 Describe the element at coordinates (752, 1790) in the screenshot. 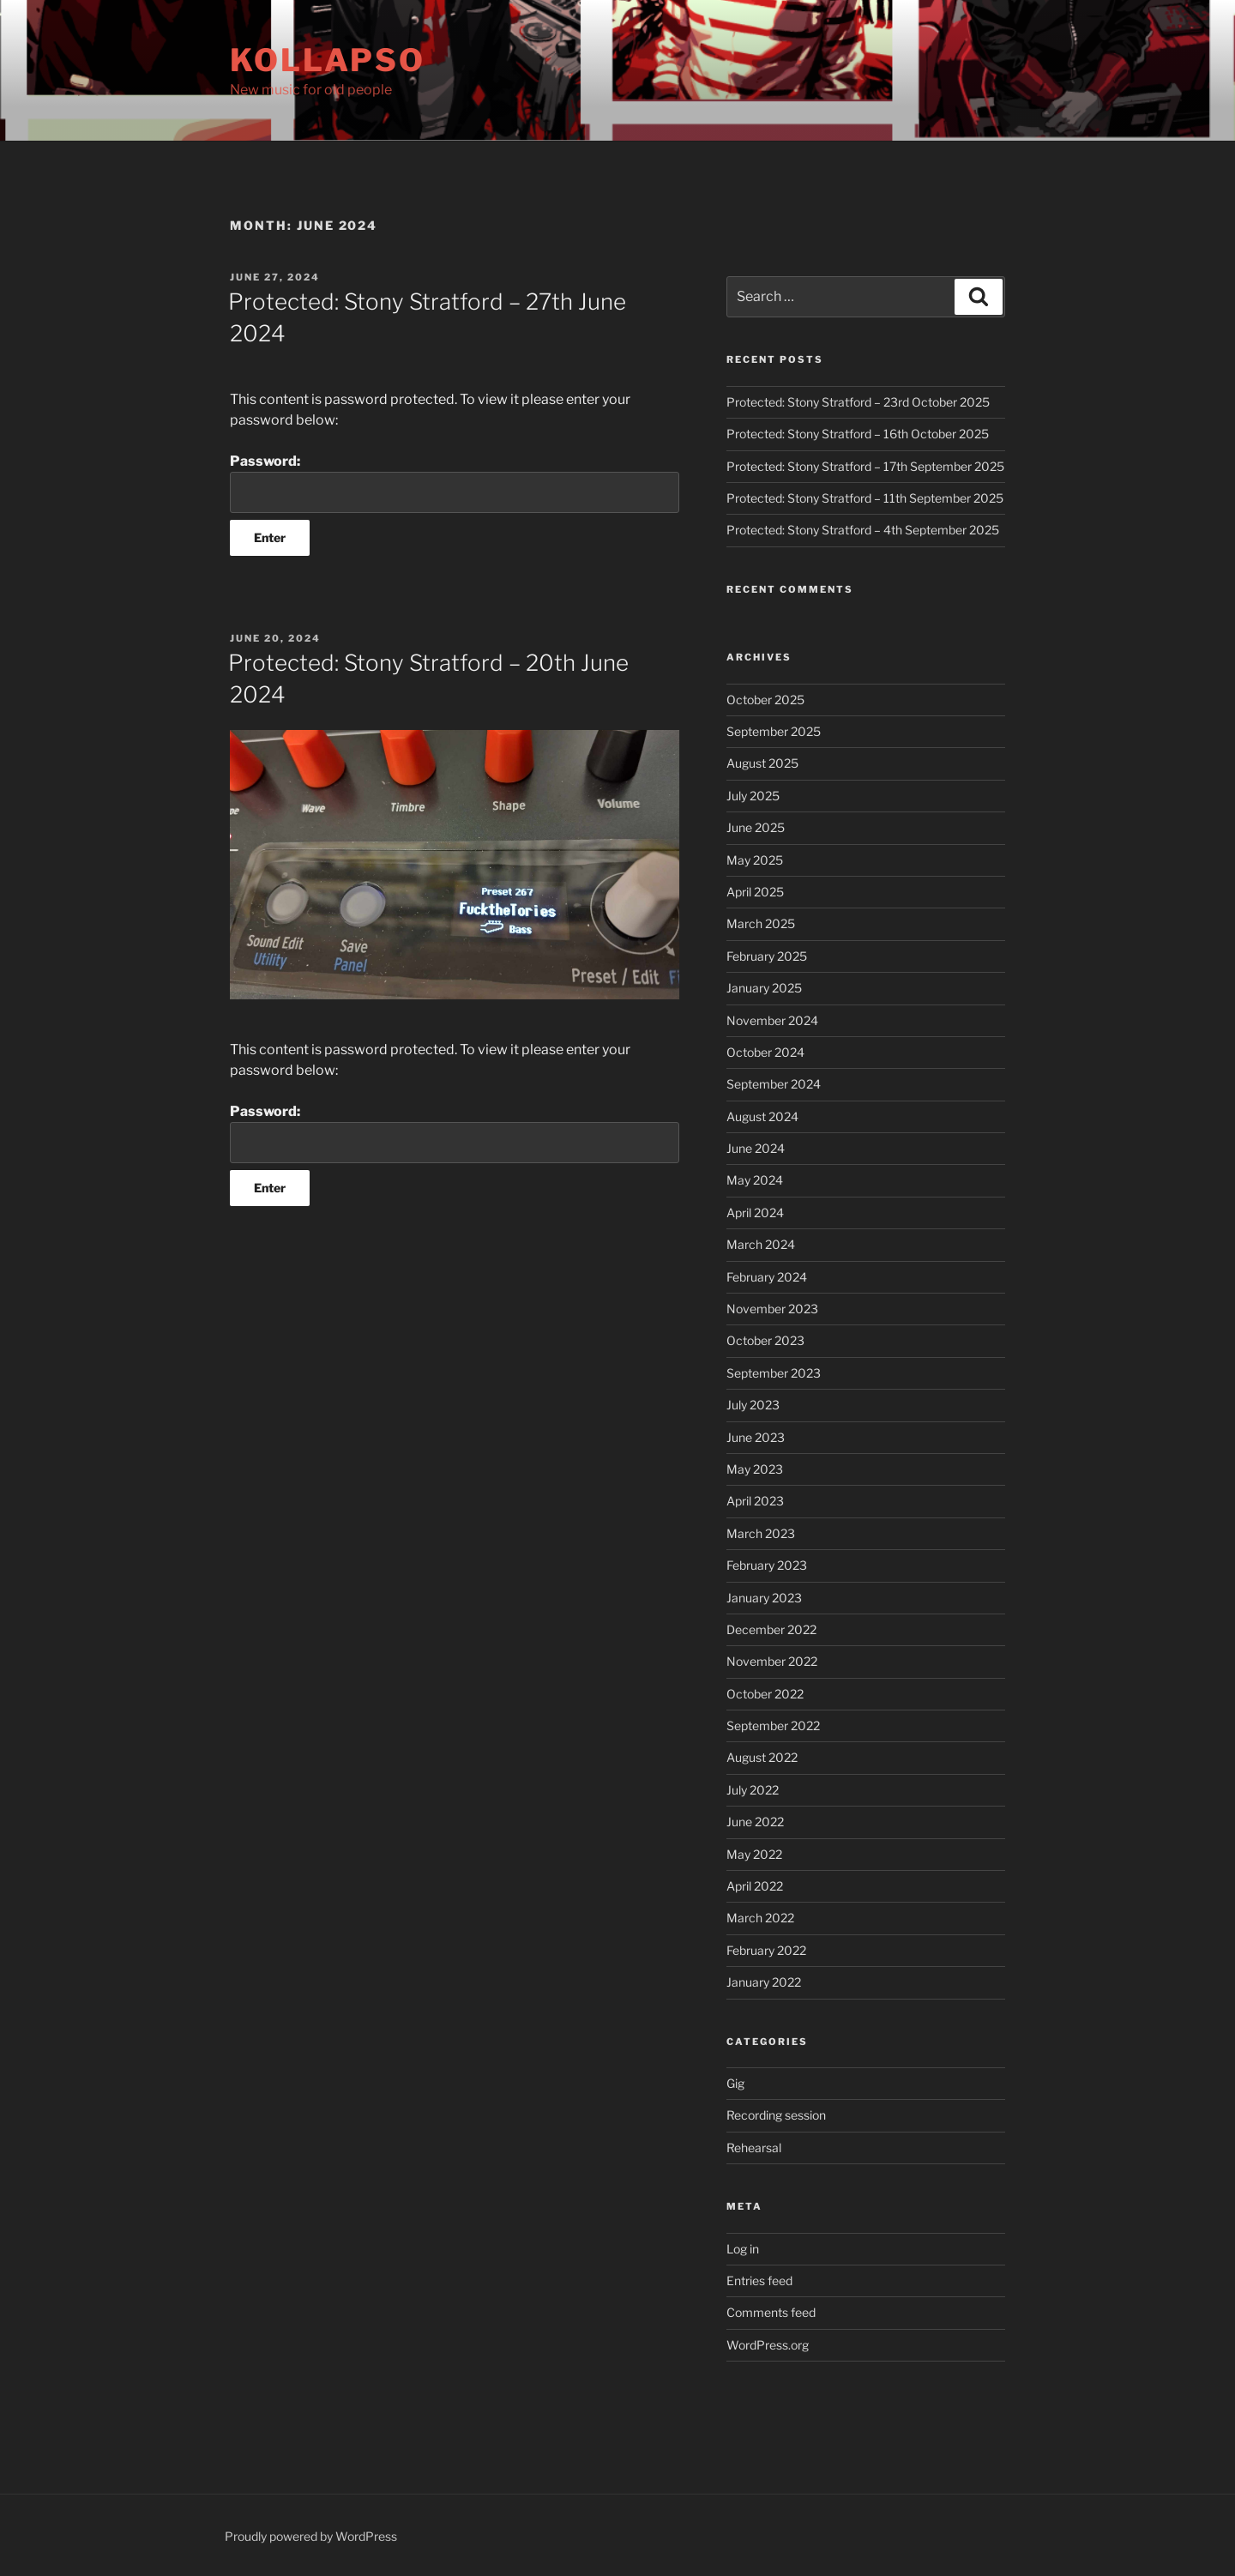

I see `July 2022` at that location.